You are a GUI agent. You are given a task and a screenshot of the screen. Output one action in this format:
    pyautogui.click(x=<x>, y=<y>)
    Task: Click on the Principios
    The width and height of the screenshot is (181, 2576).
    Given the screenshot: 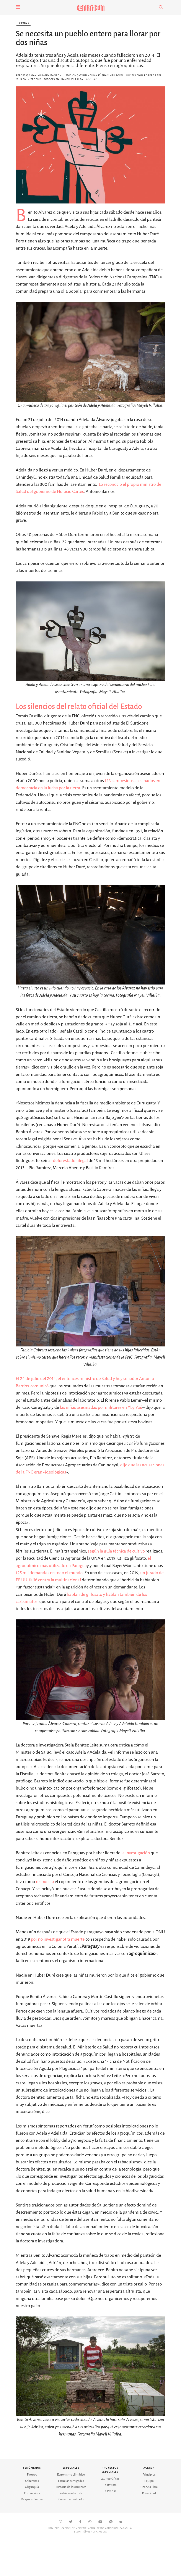 What is the action you would take?
    pyautogui.click(x=149, y=2509)
    